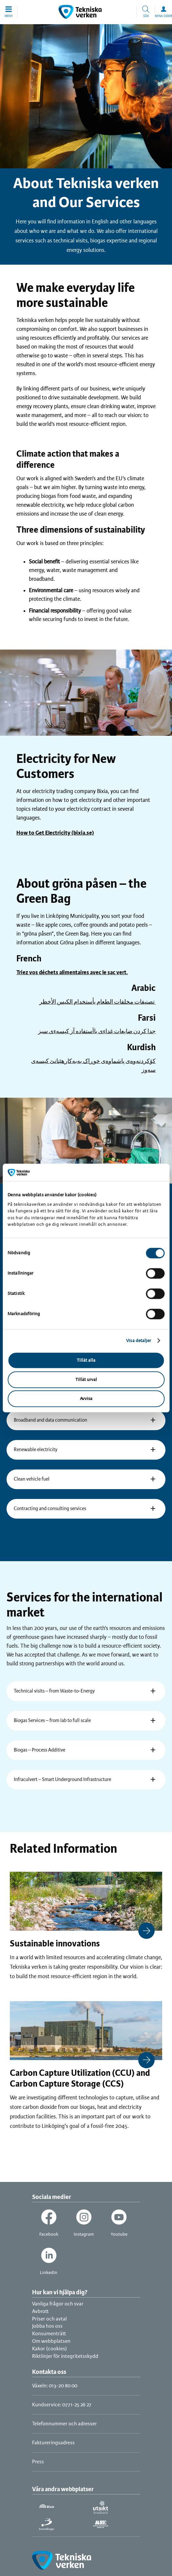  Describe the element at coordinates (51, 2341) in the screenshot. I see `Om webbplatsen` at that location.